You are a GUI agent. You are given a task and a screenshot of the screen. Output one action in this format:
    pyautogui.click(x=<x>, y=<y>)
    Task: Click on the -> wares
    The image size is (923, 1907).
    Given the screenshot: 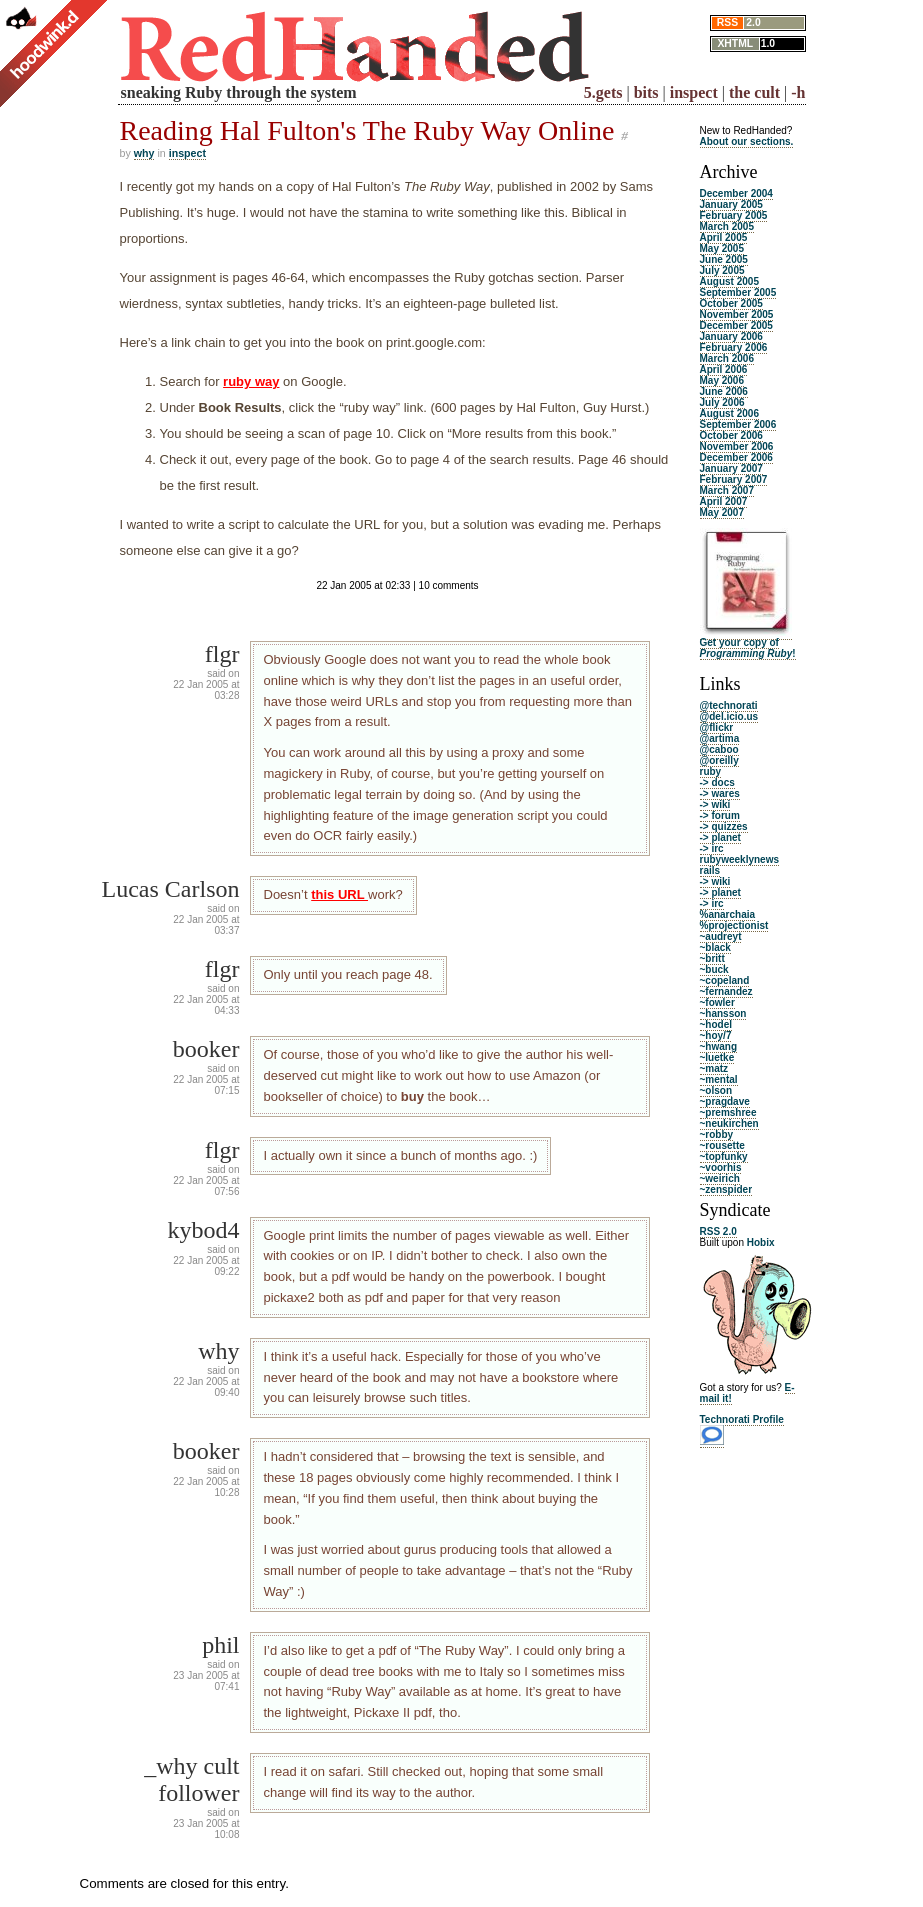 What is the action you would take?
    pyautogui.click(x=720, y=793)
    